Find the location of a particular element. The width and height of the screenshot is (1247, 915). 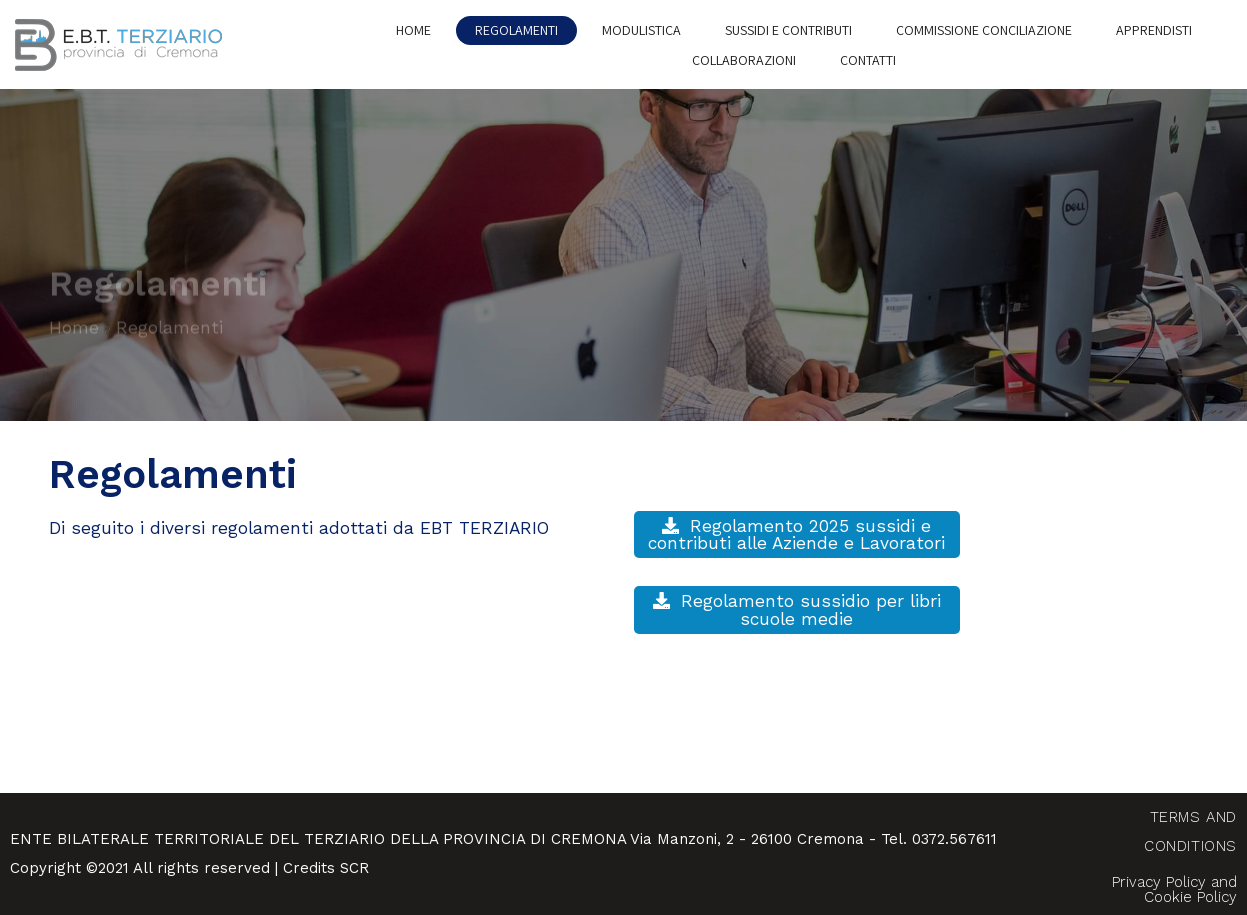

Apprendisti is located at coordinates (1154, 30).